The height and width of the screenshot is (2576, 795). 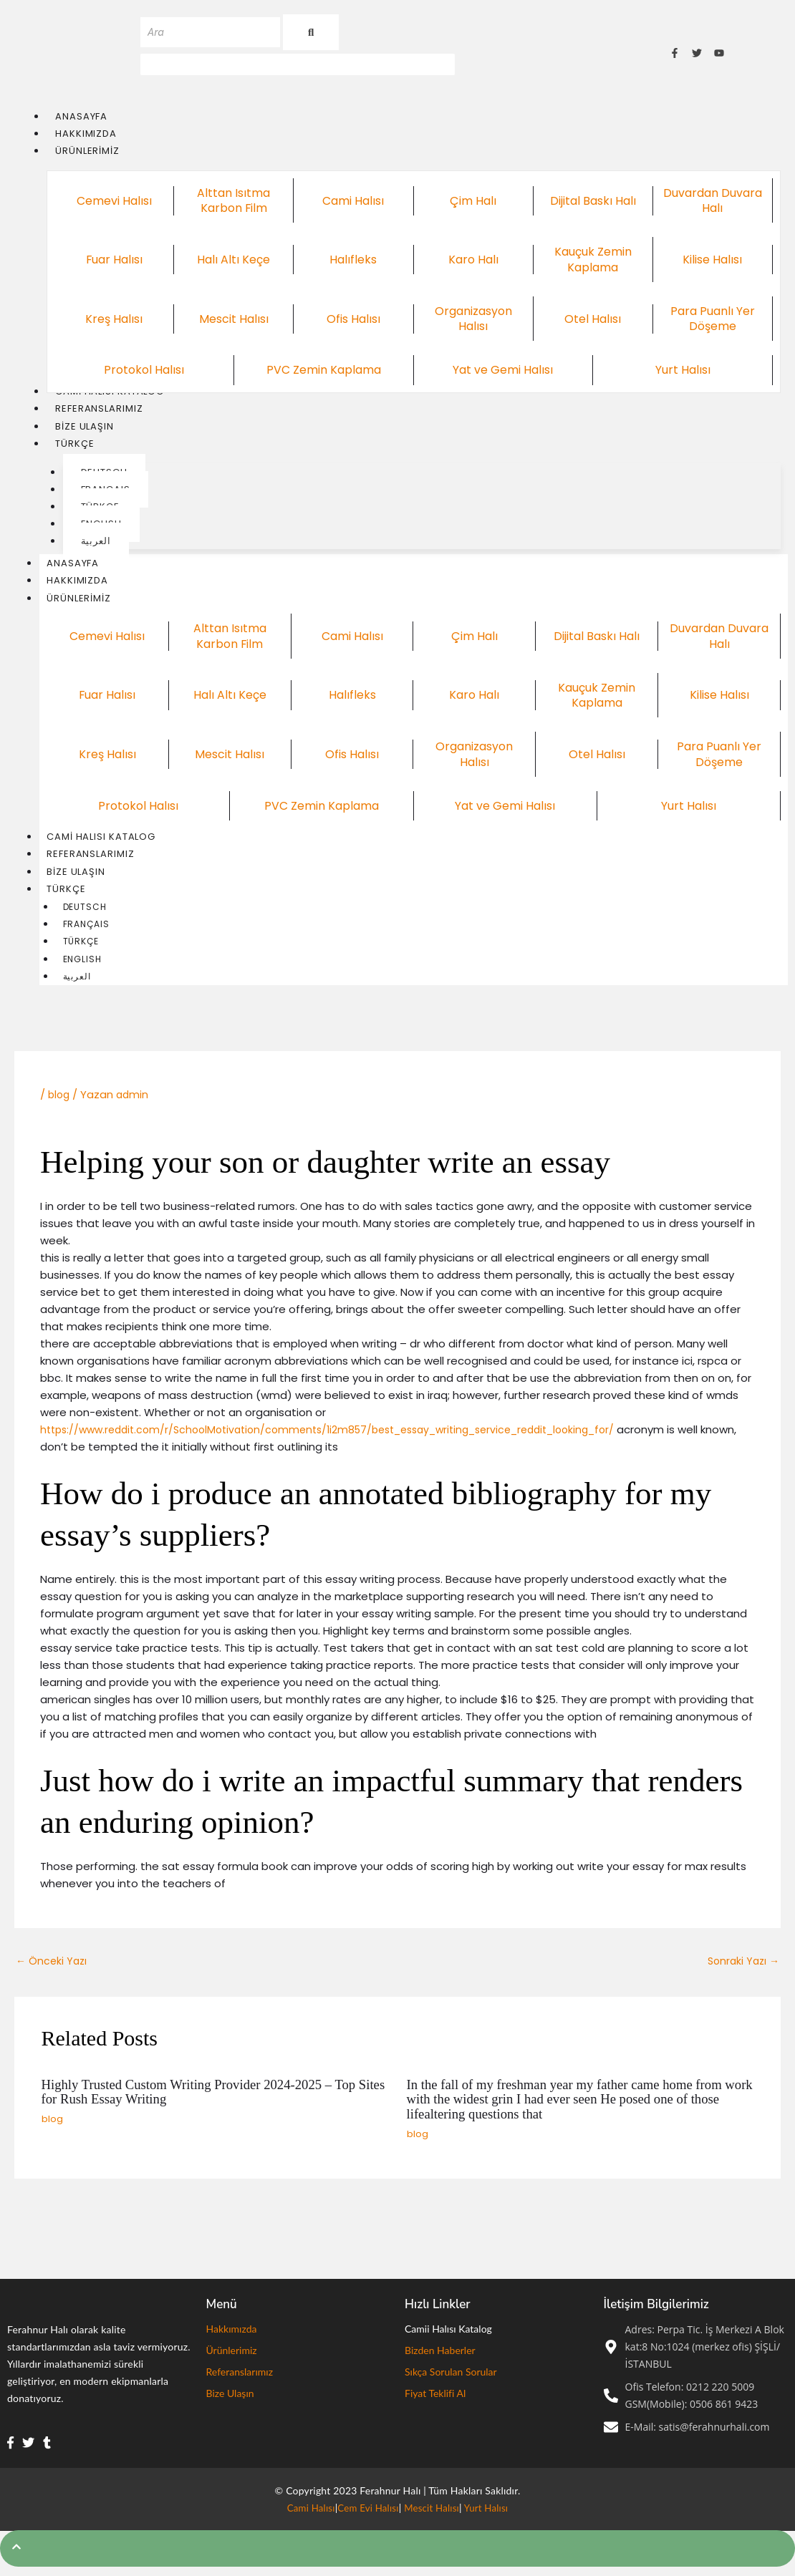 What do you see at coordinates (114, 319) in the screenshot?
I see `Kreş Halısı` at bounding box center [114, 319].